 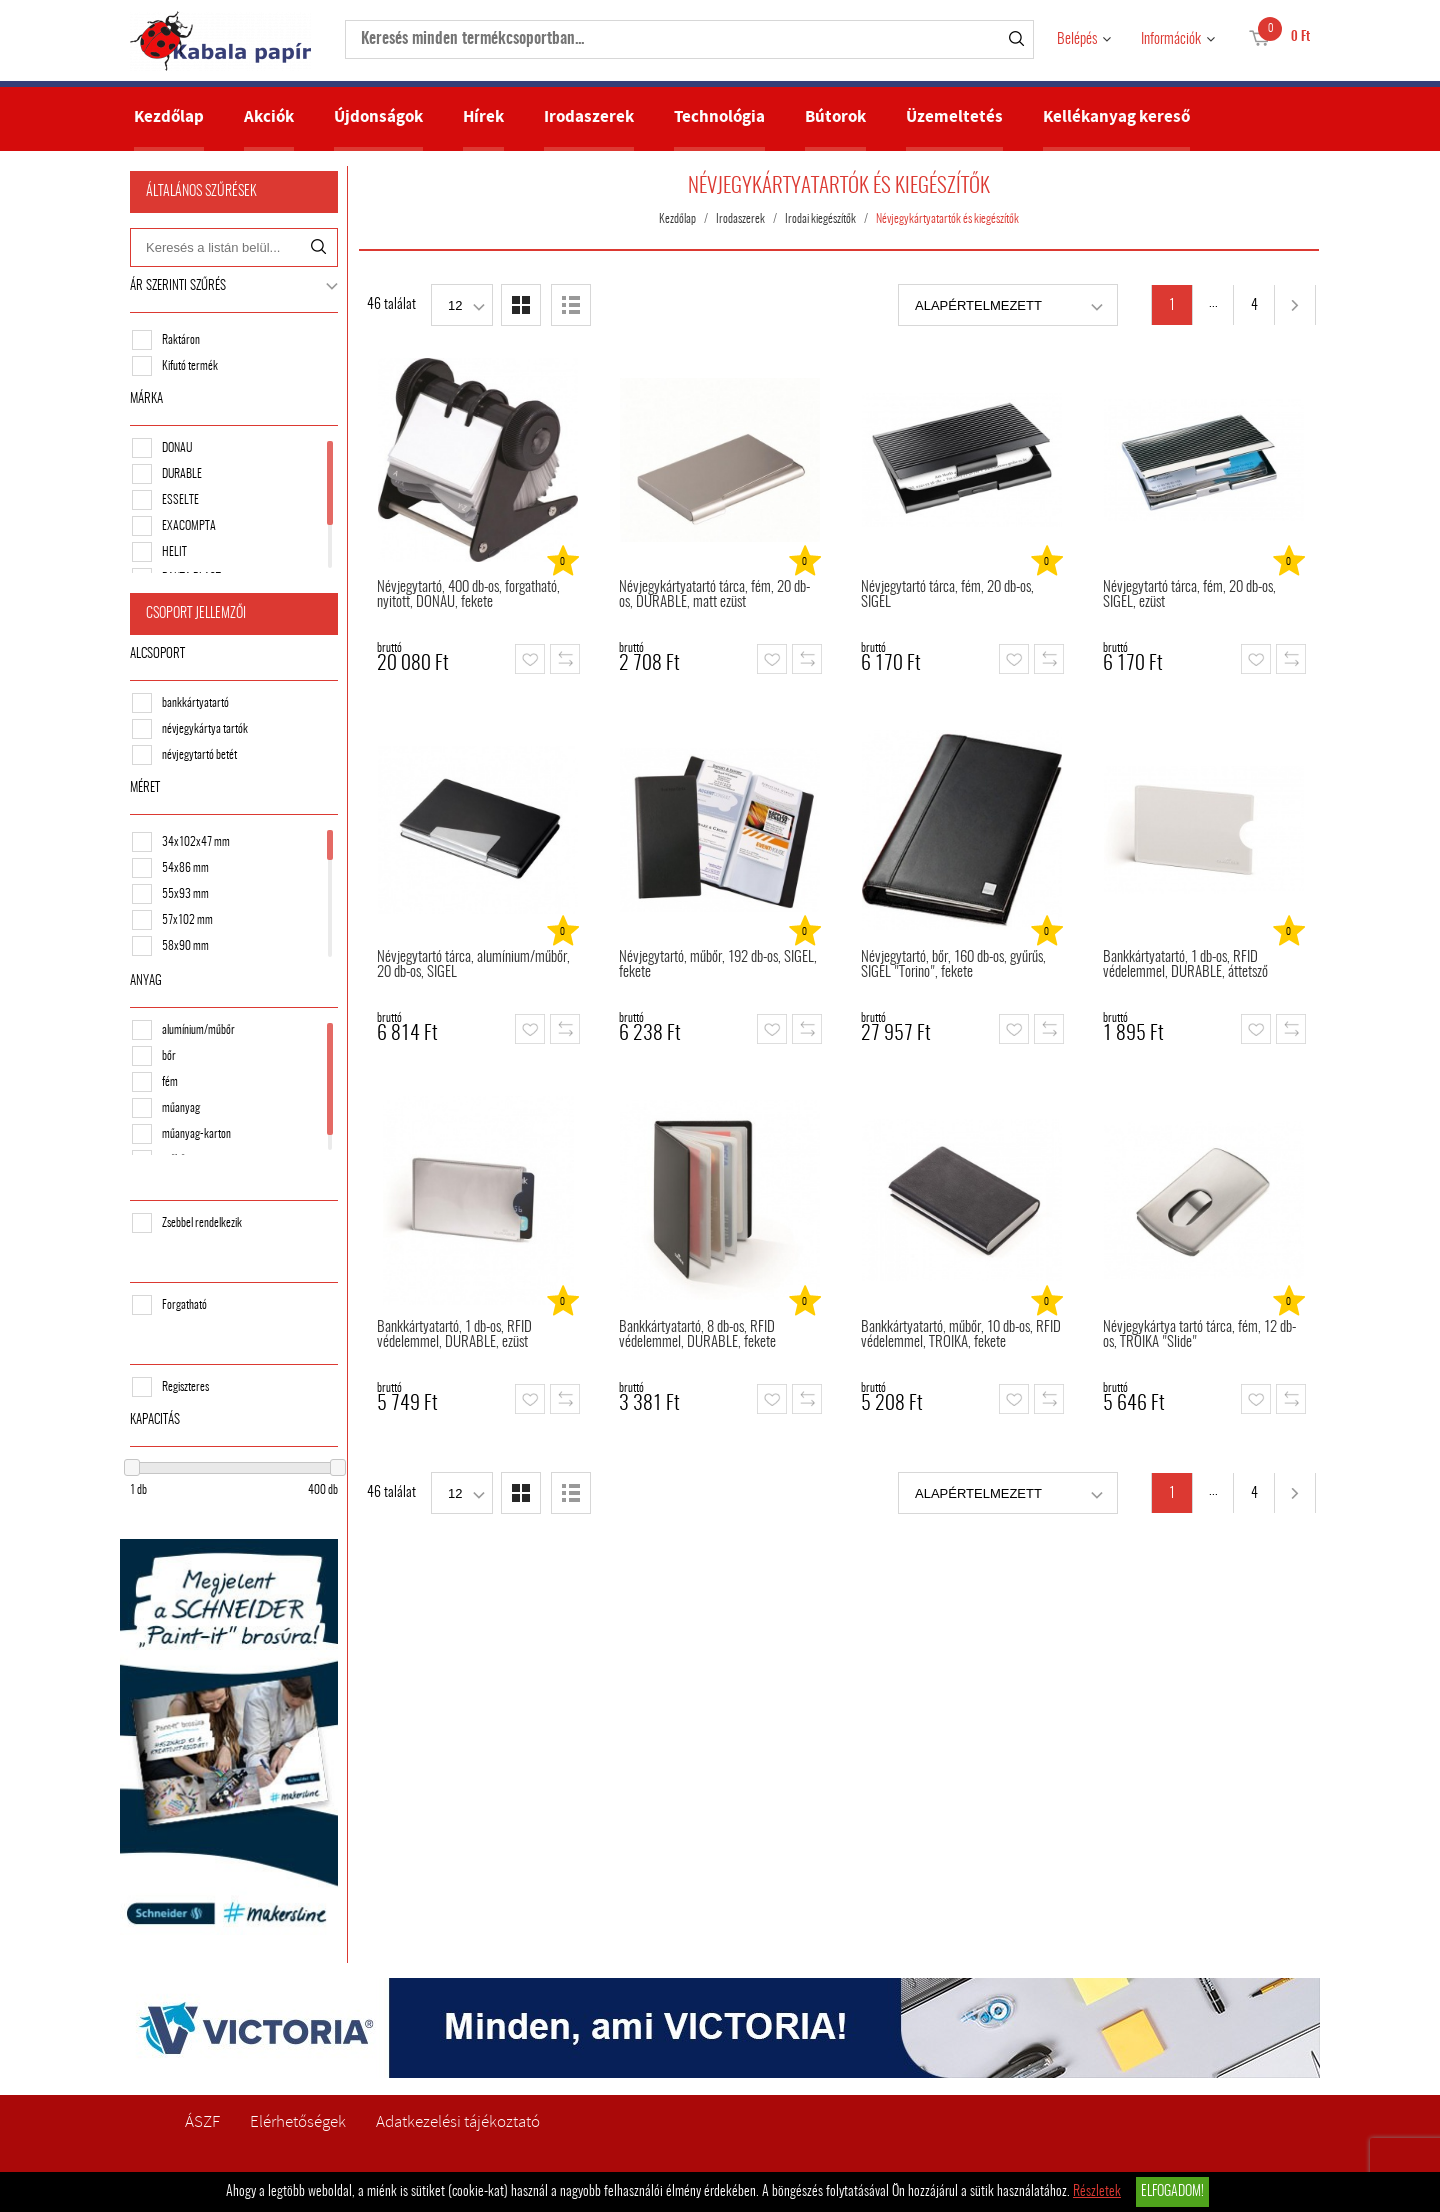 I want to click on Irodai kiegészítők, so click(x=820, y=219).